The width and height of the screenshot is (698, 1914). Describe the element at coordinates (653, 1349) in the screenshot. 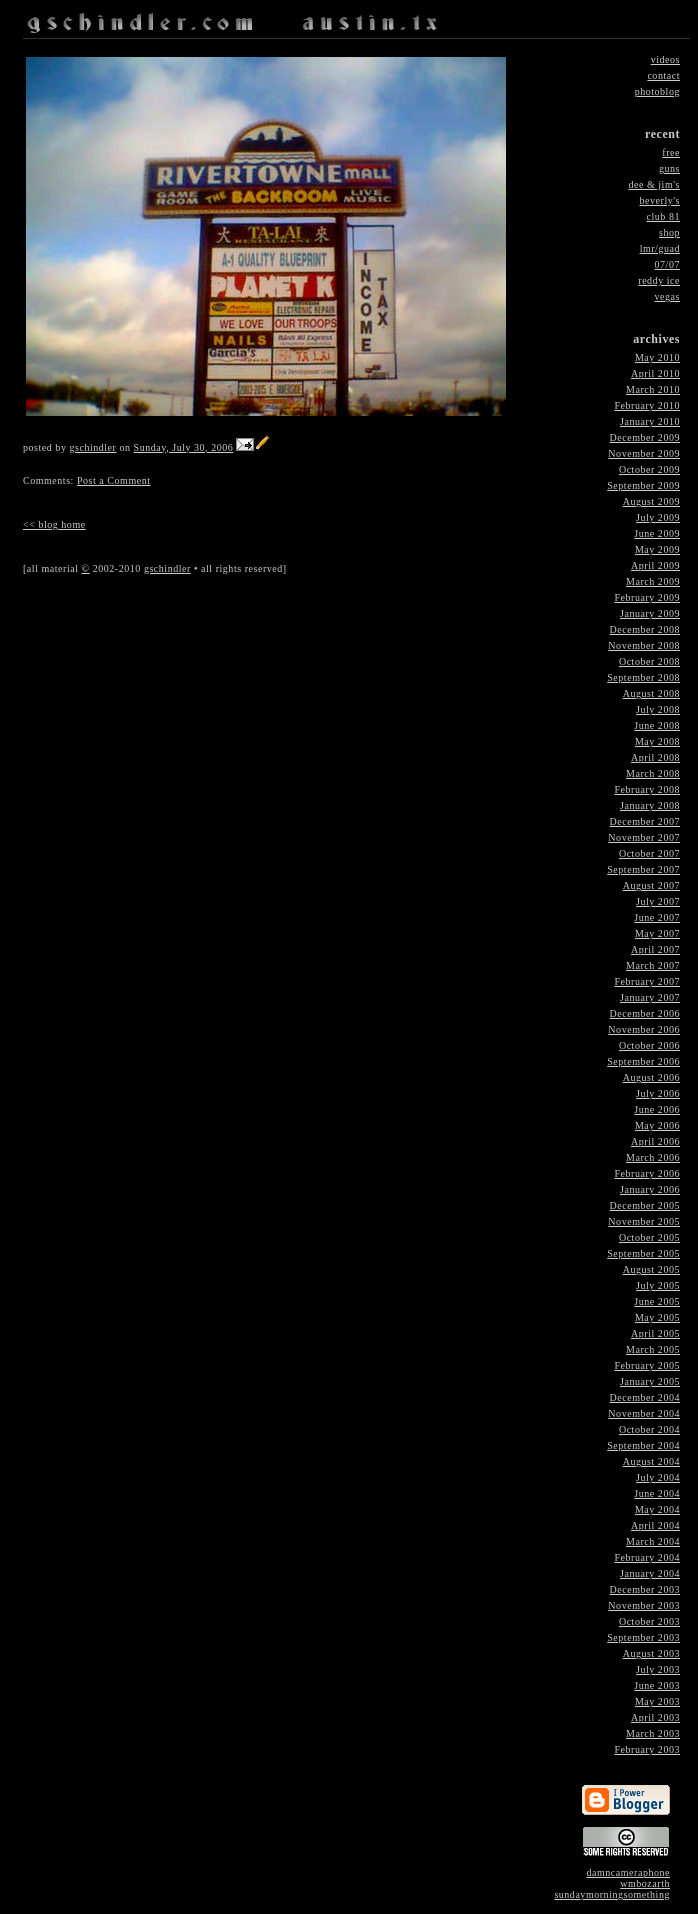

I see `March 2005` at that location.